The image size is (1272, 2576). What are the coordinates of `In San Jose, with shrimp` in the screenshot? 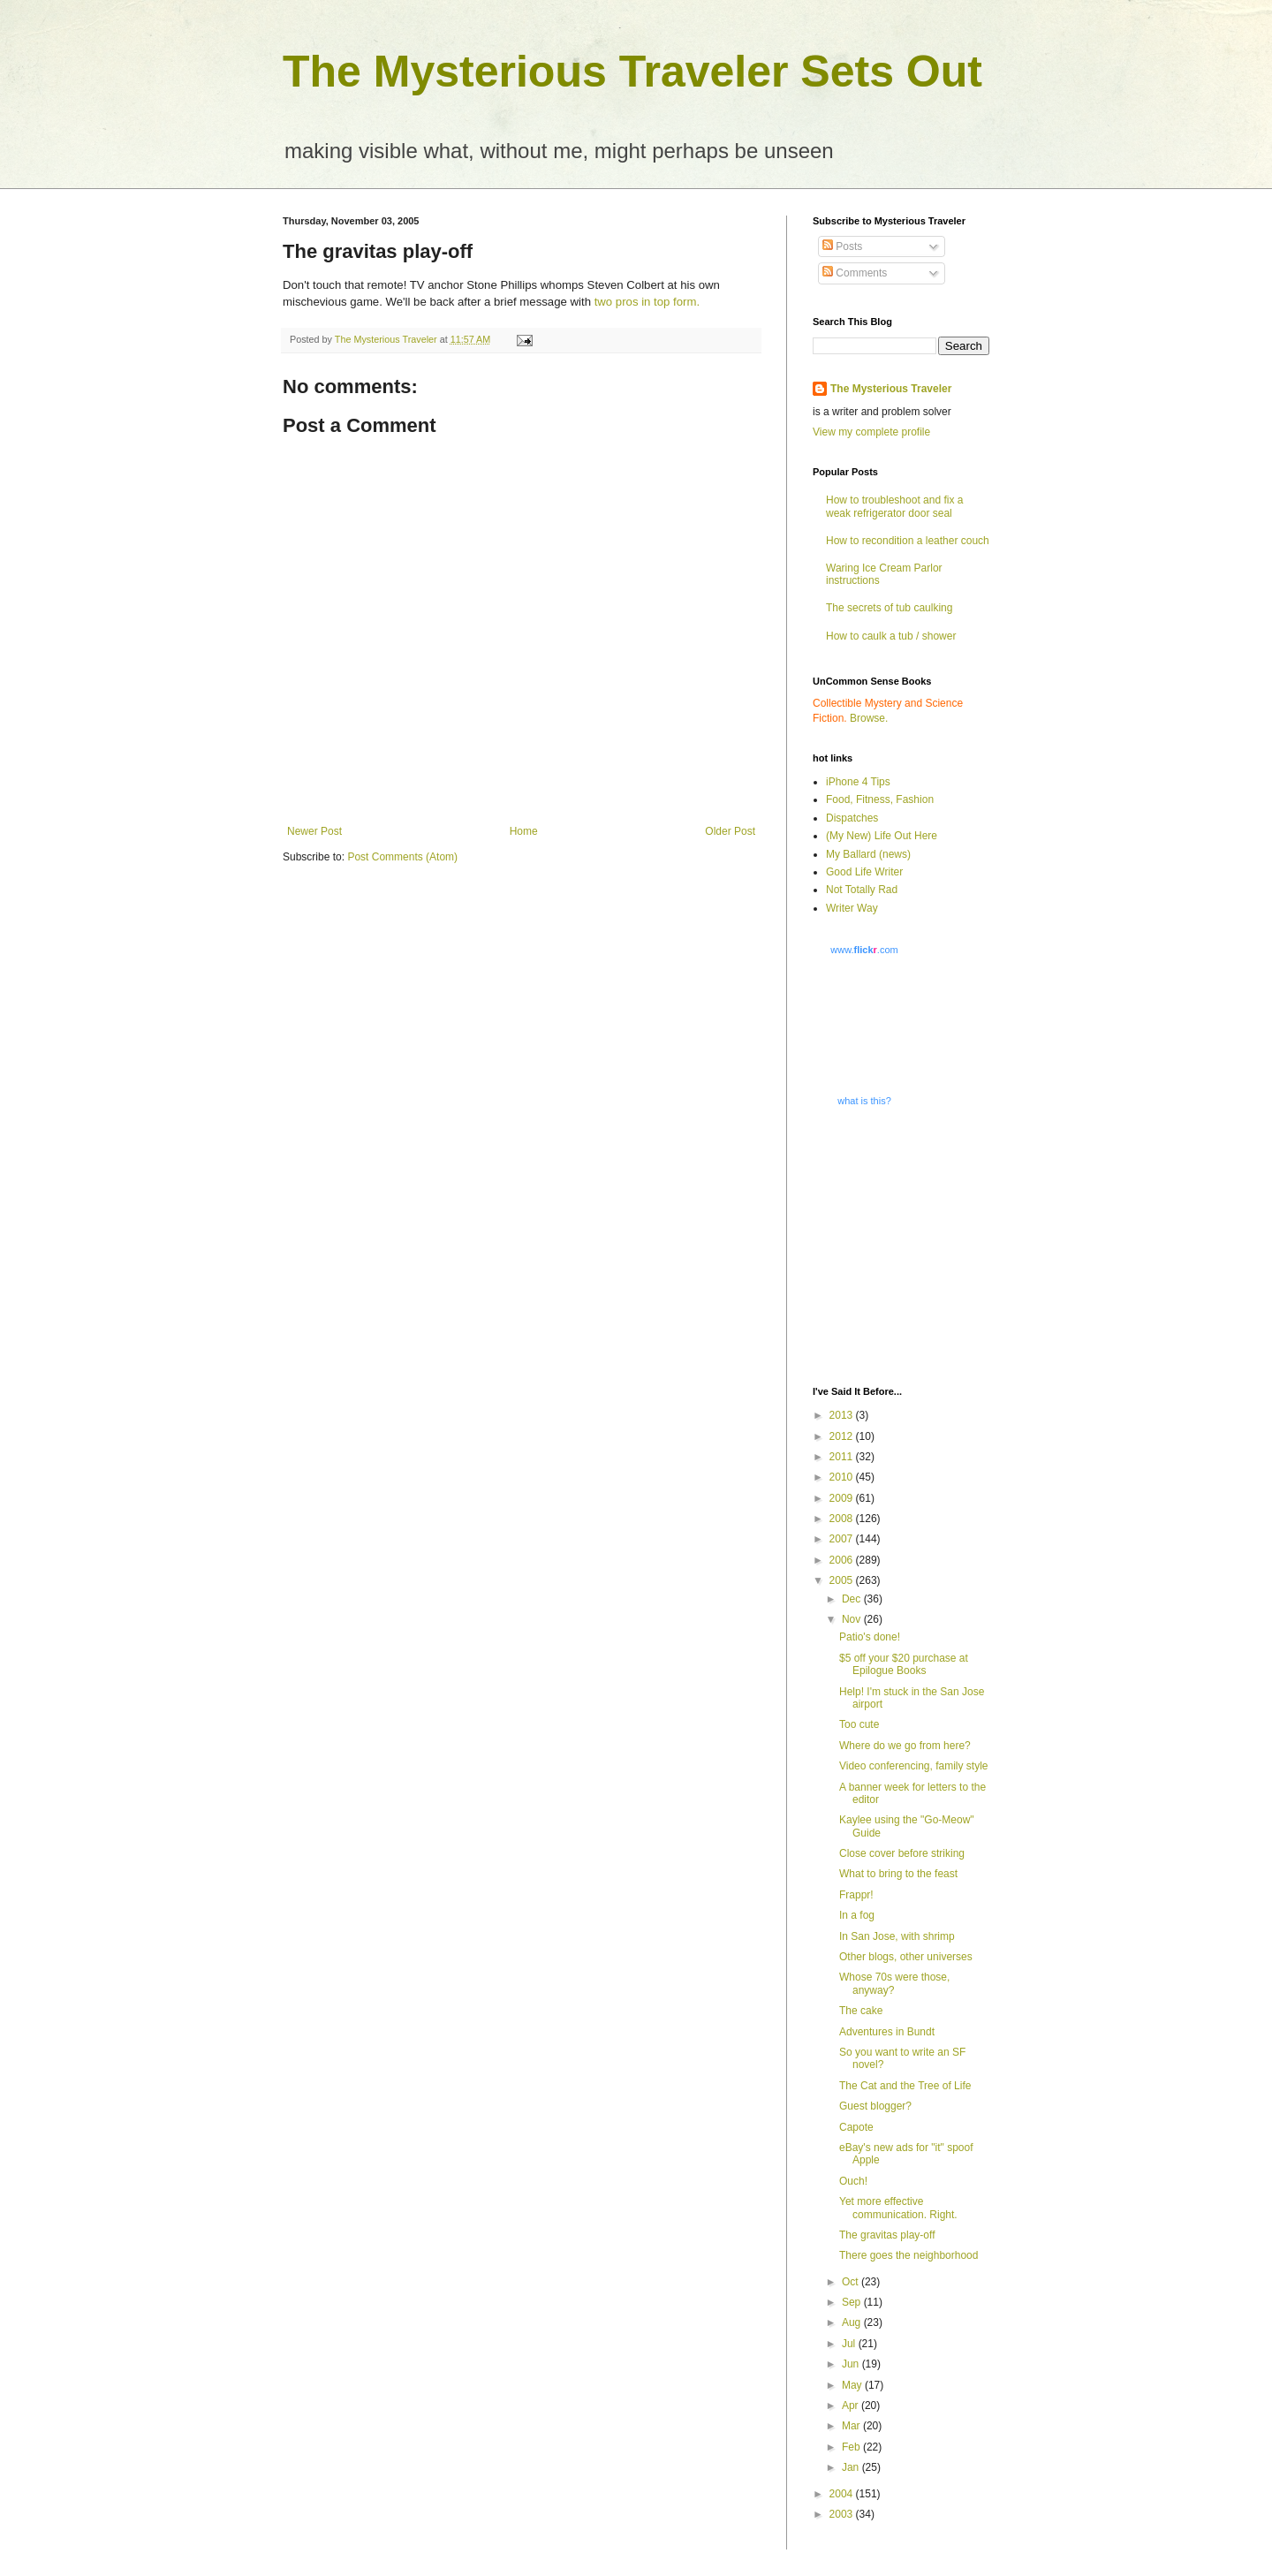 It's located at (897, 1936).